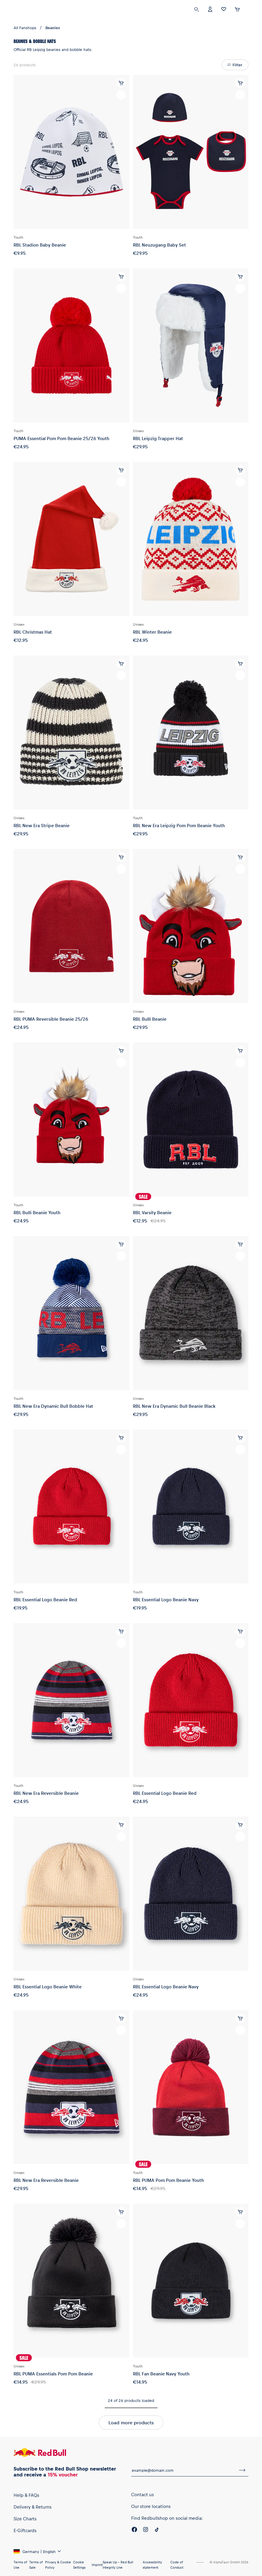 Image resolution: width=262 pixels, height=2576 pixels. What do you see at coordinates (242, 2470) in the screenshot?
I see `[subscribe to newsletter]` at bounding box center [242, 2470].